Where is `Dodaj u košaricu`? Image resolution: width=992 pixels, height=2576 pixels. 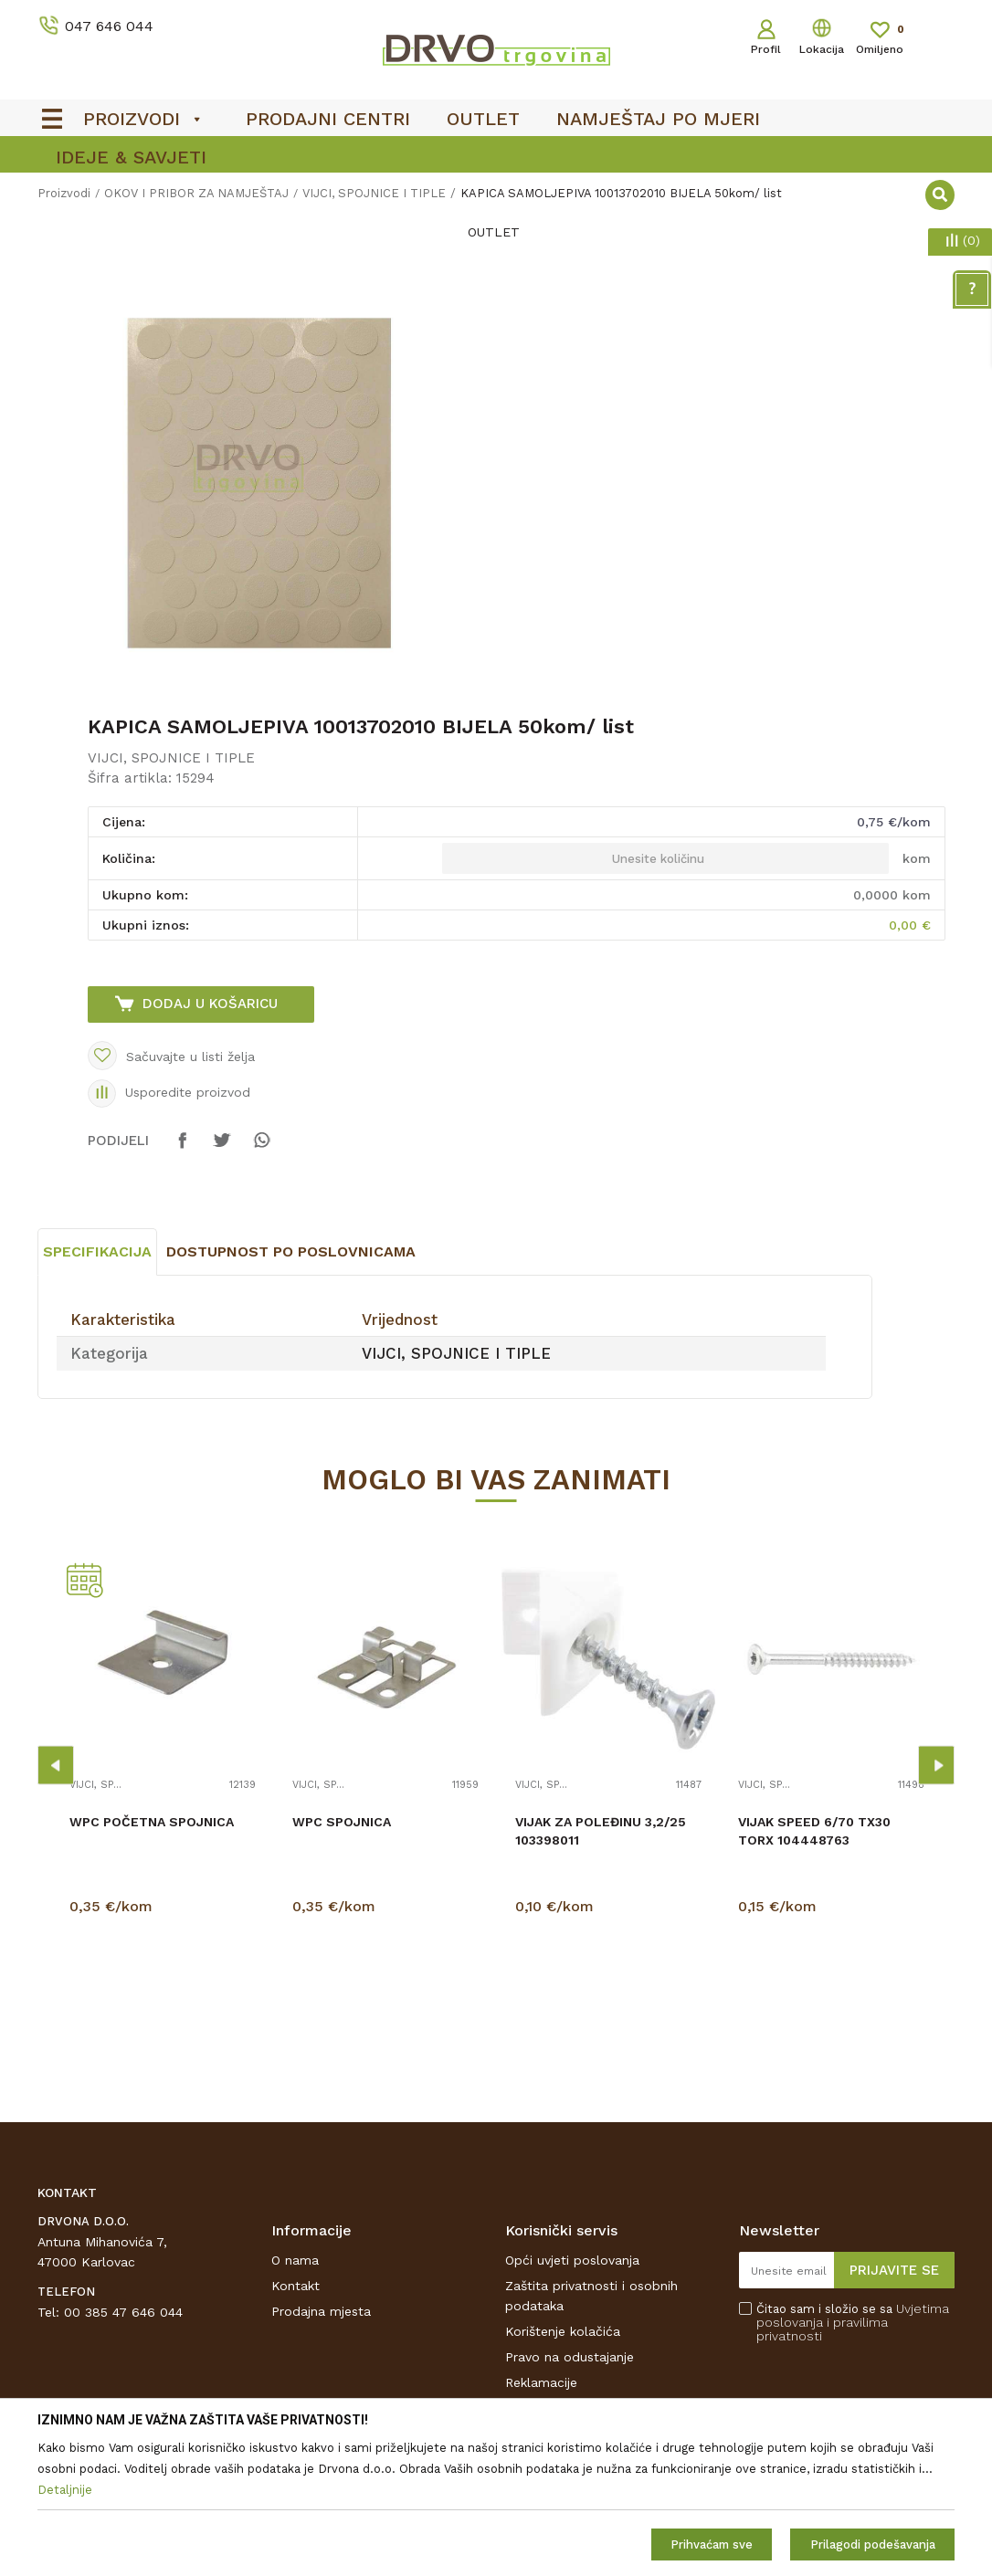
Dodaj u košaricu is located at coordinates (210, 1003).